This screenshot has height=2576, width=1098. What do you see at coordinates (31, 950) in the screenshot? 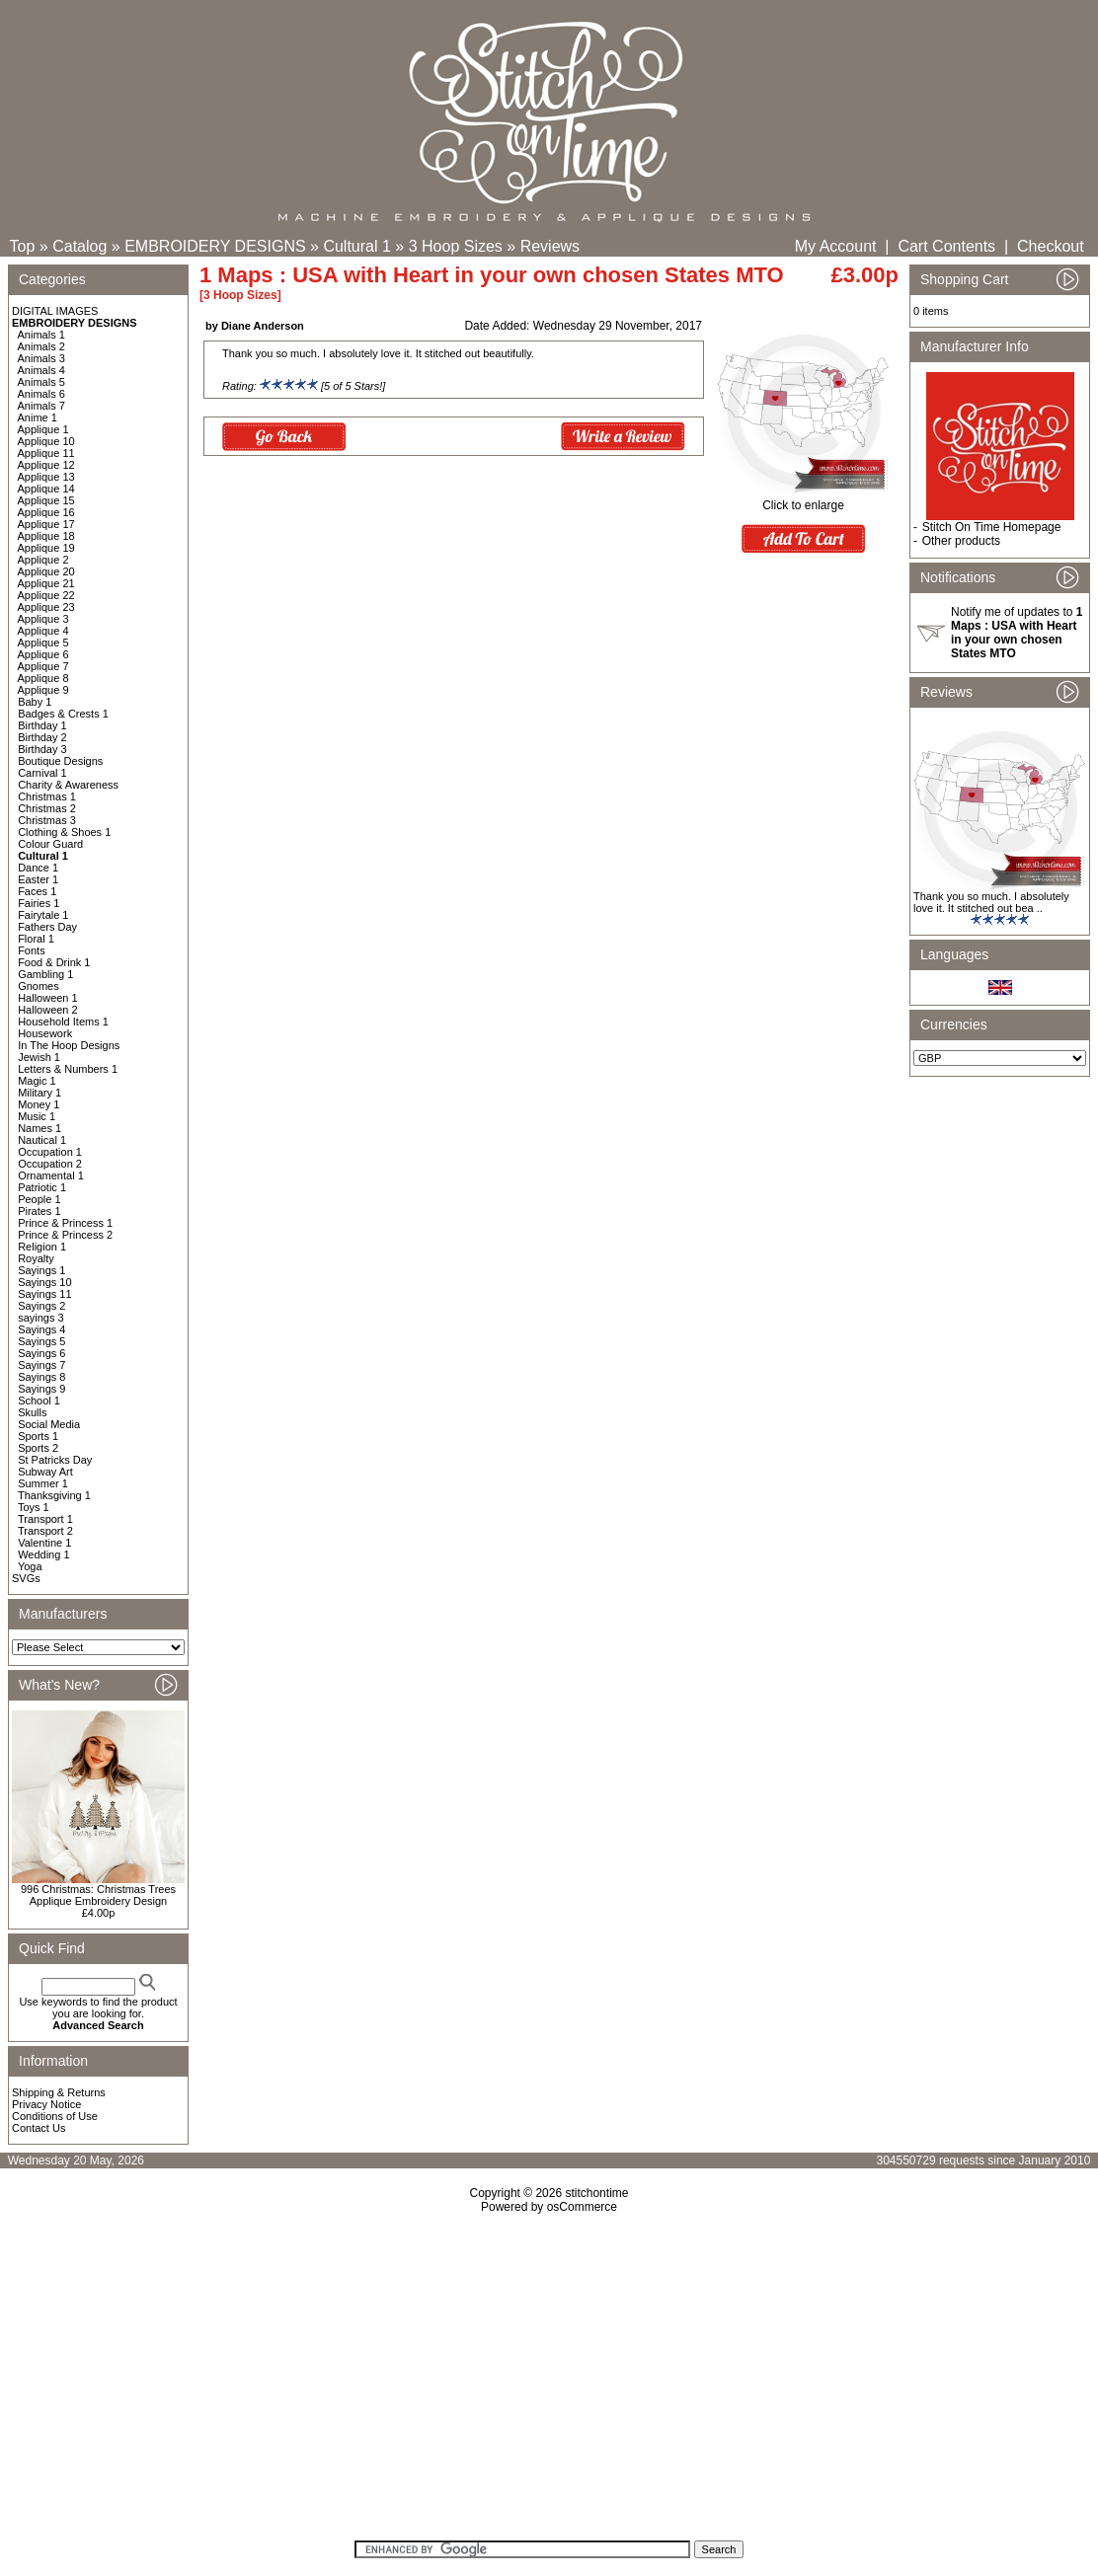
I see `Fonts` at bounding box center [31, 950].